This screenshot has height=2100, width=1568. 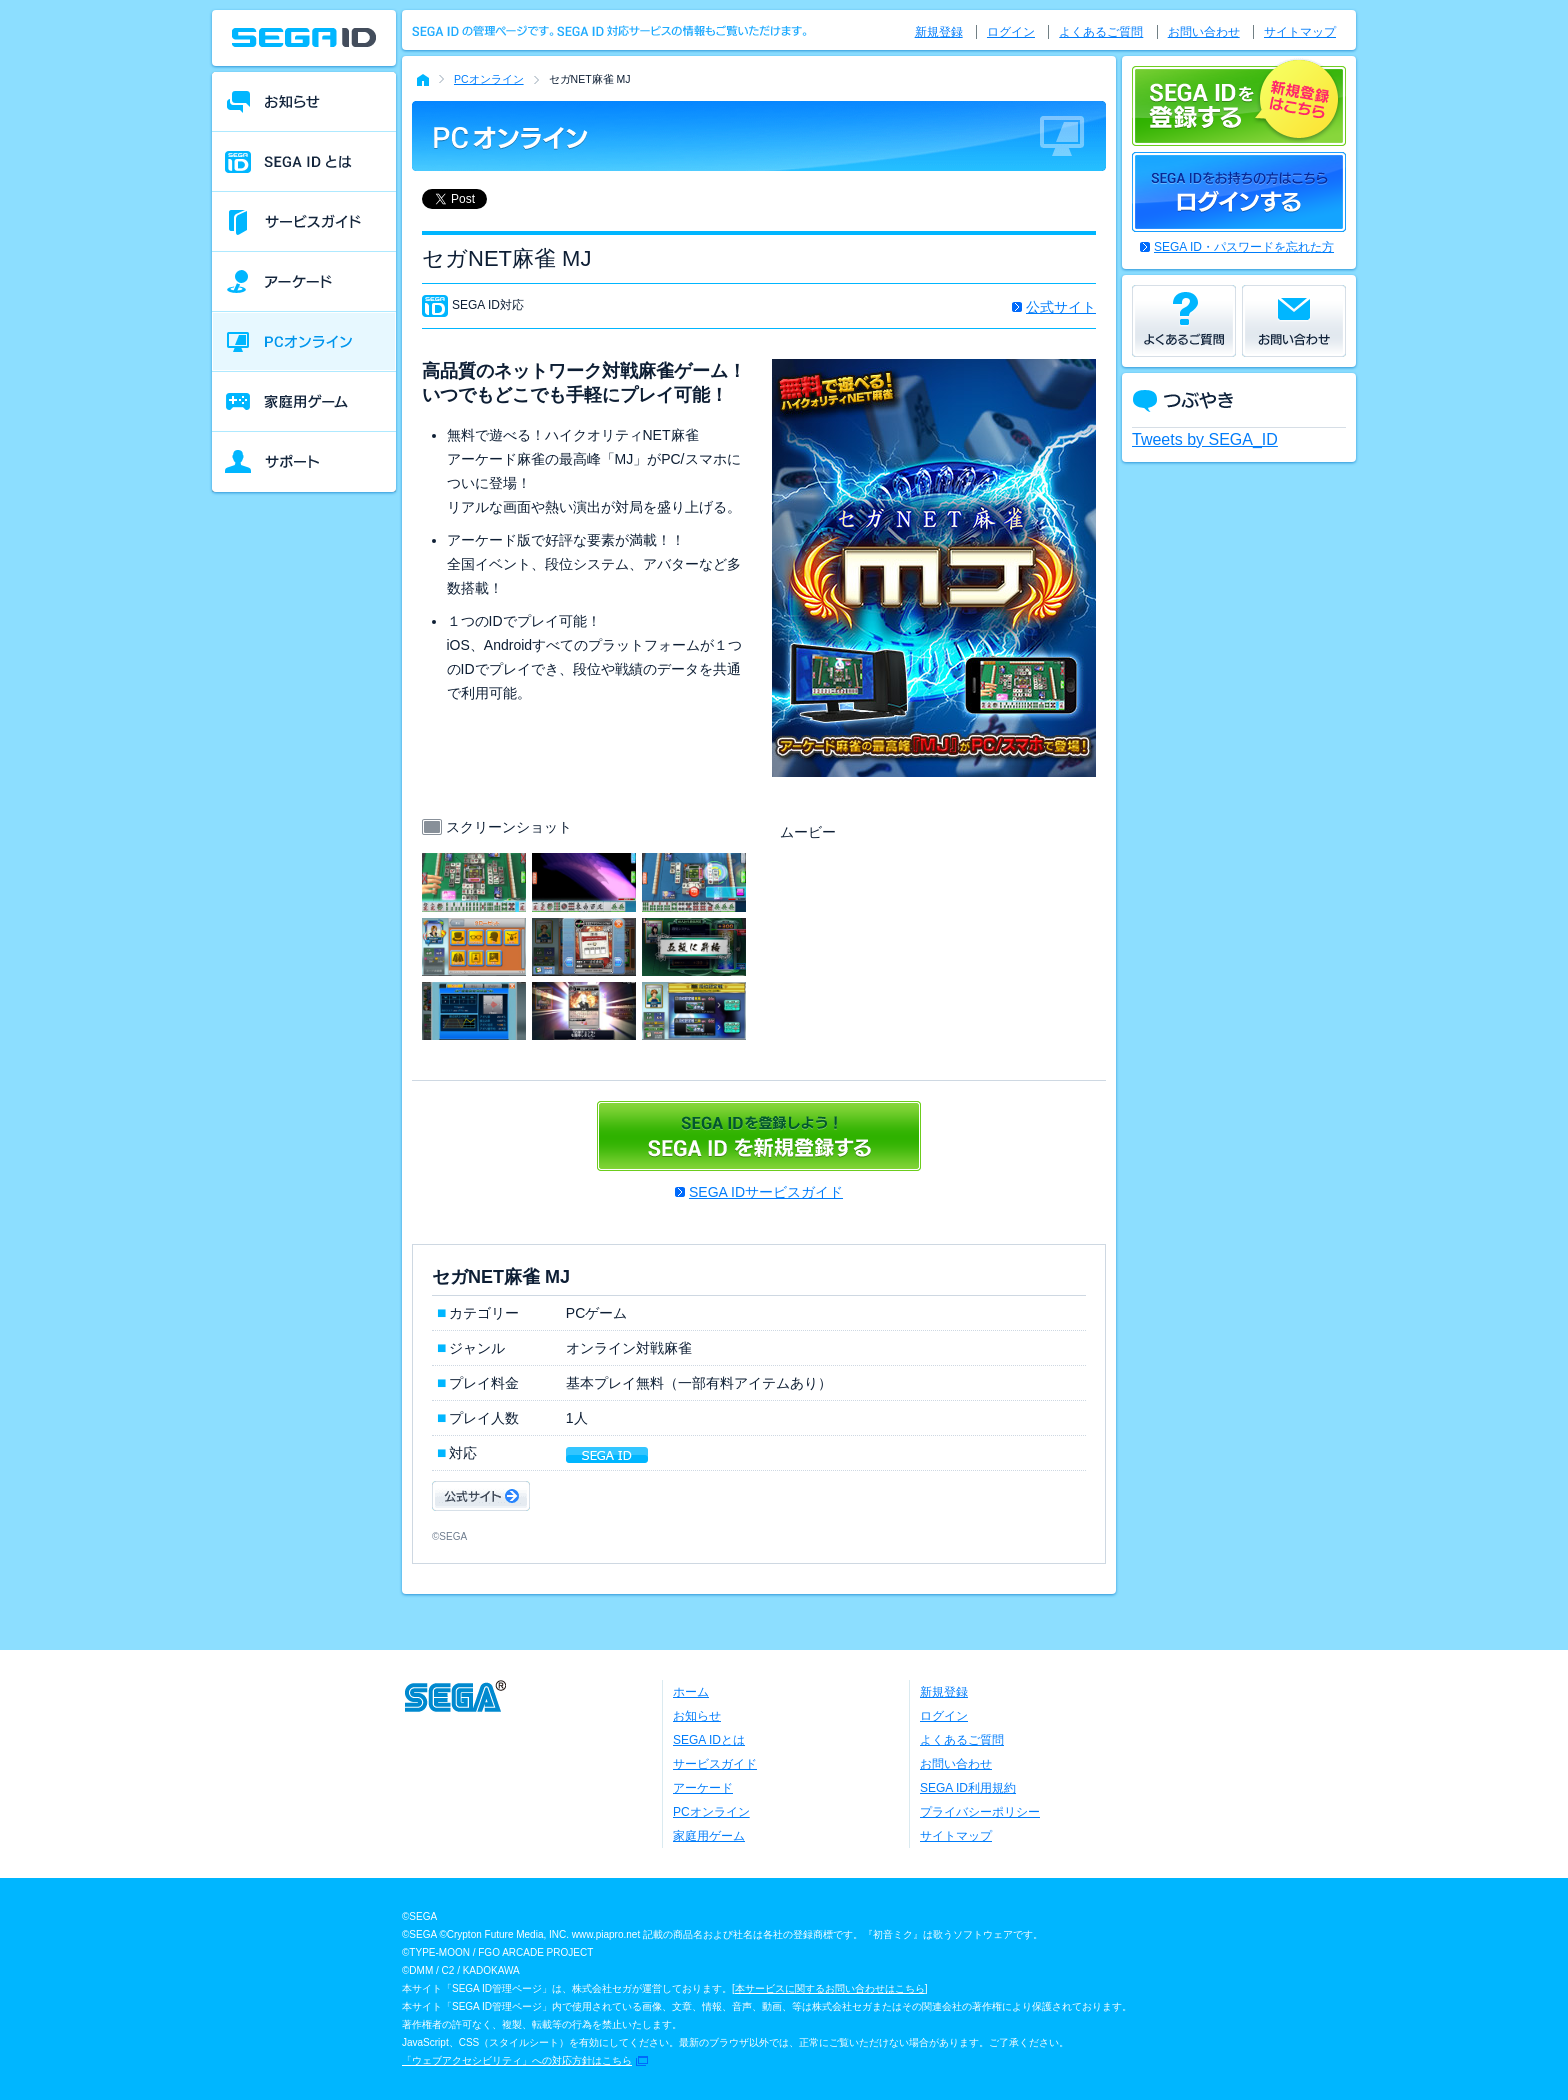 I want to click on サービスガイド, so click(x=715, y=1764).